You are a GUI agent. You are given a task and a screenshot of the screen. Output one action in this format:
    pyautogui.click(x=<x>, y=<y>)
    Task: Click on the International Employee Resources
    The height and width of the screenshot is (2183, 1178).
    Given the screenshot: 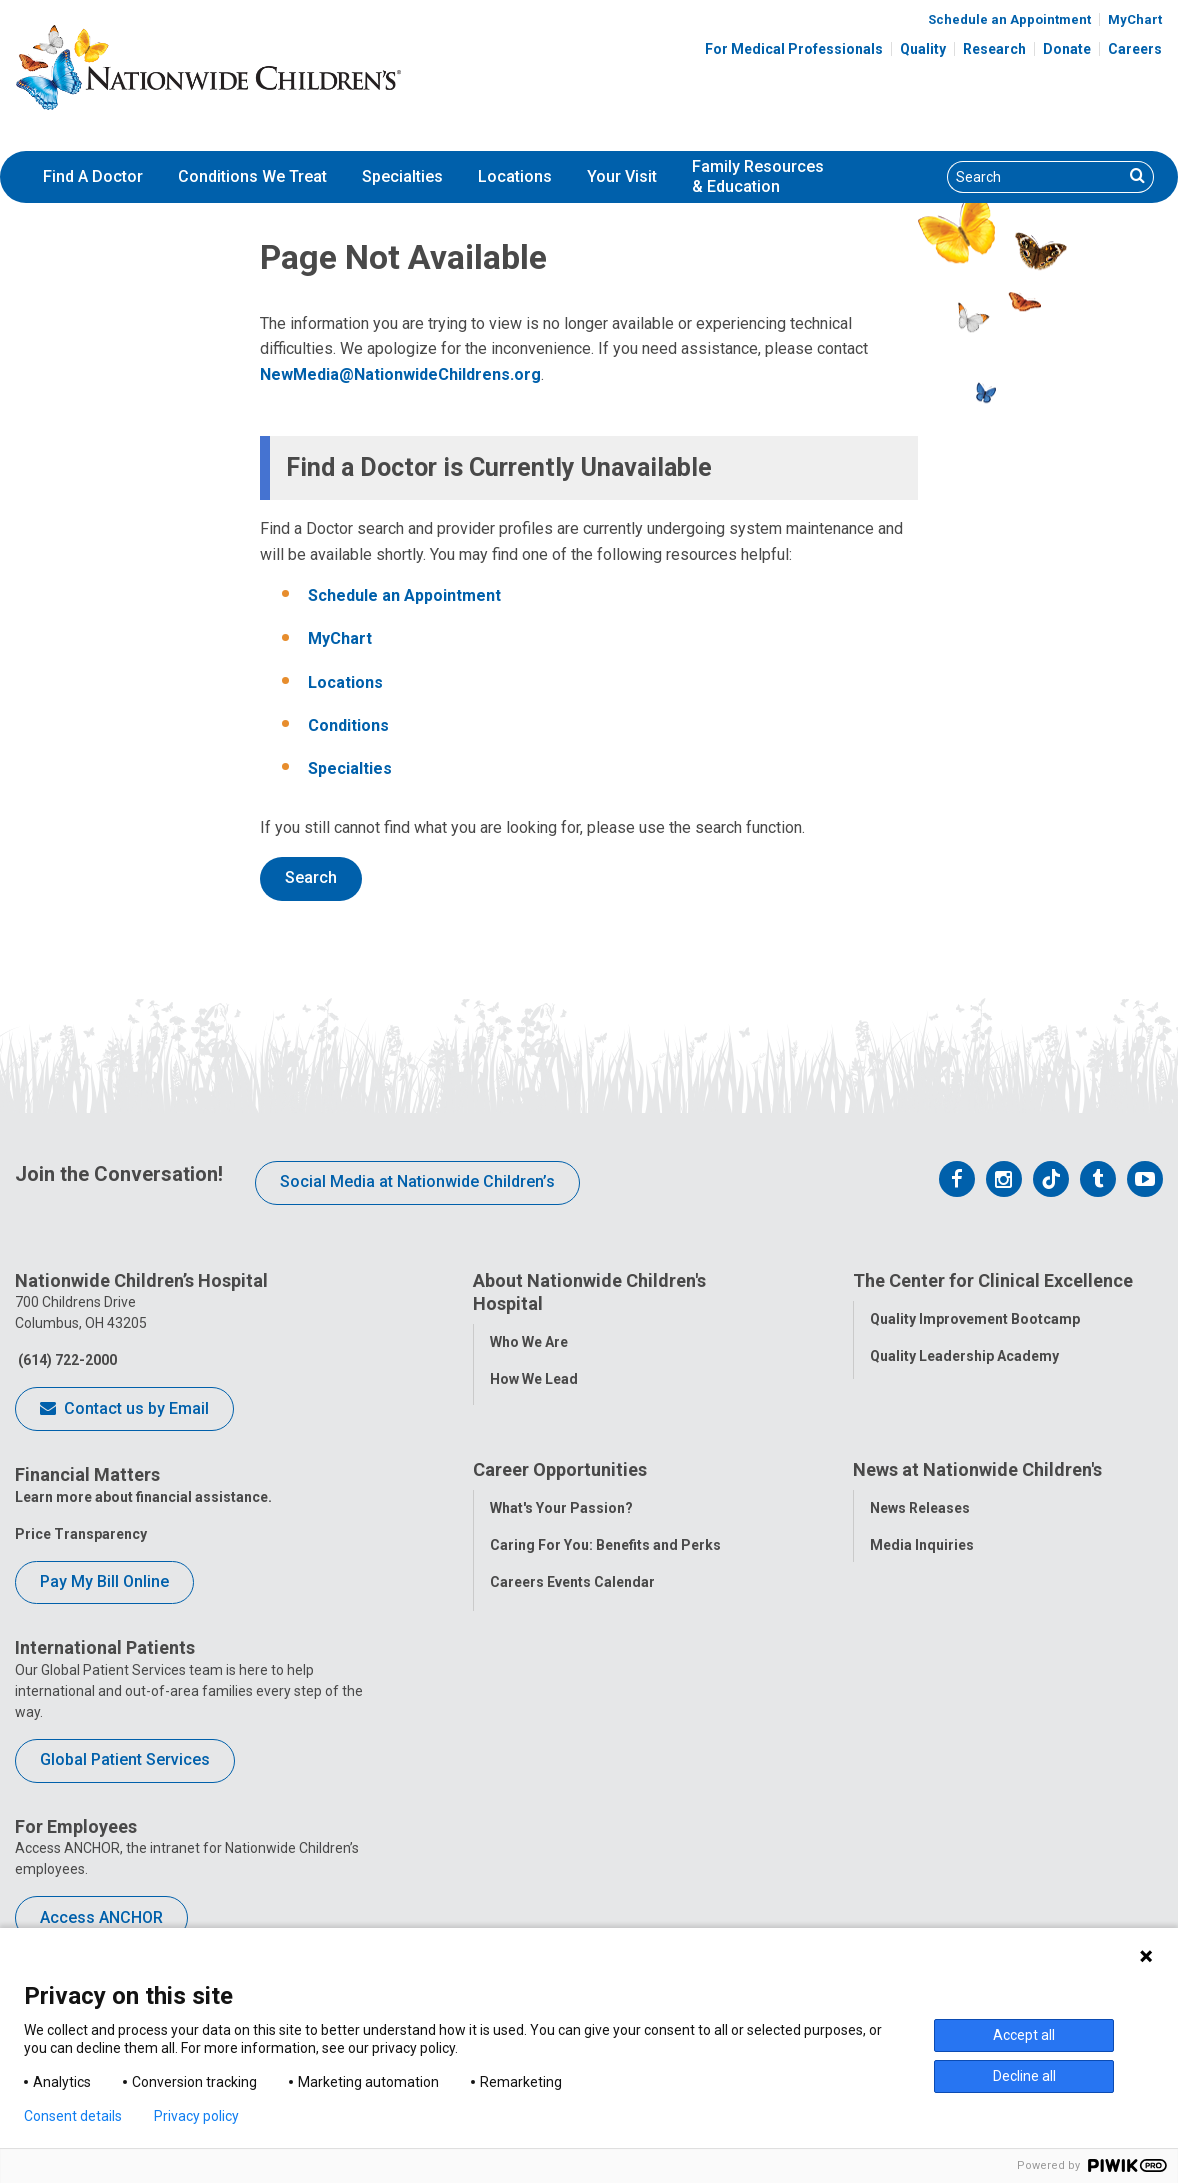 What is the action you would take?
    pyautogui.click(x=604, y=1701)
    